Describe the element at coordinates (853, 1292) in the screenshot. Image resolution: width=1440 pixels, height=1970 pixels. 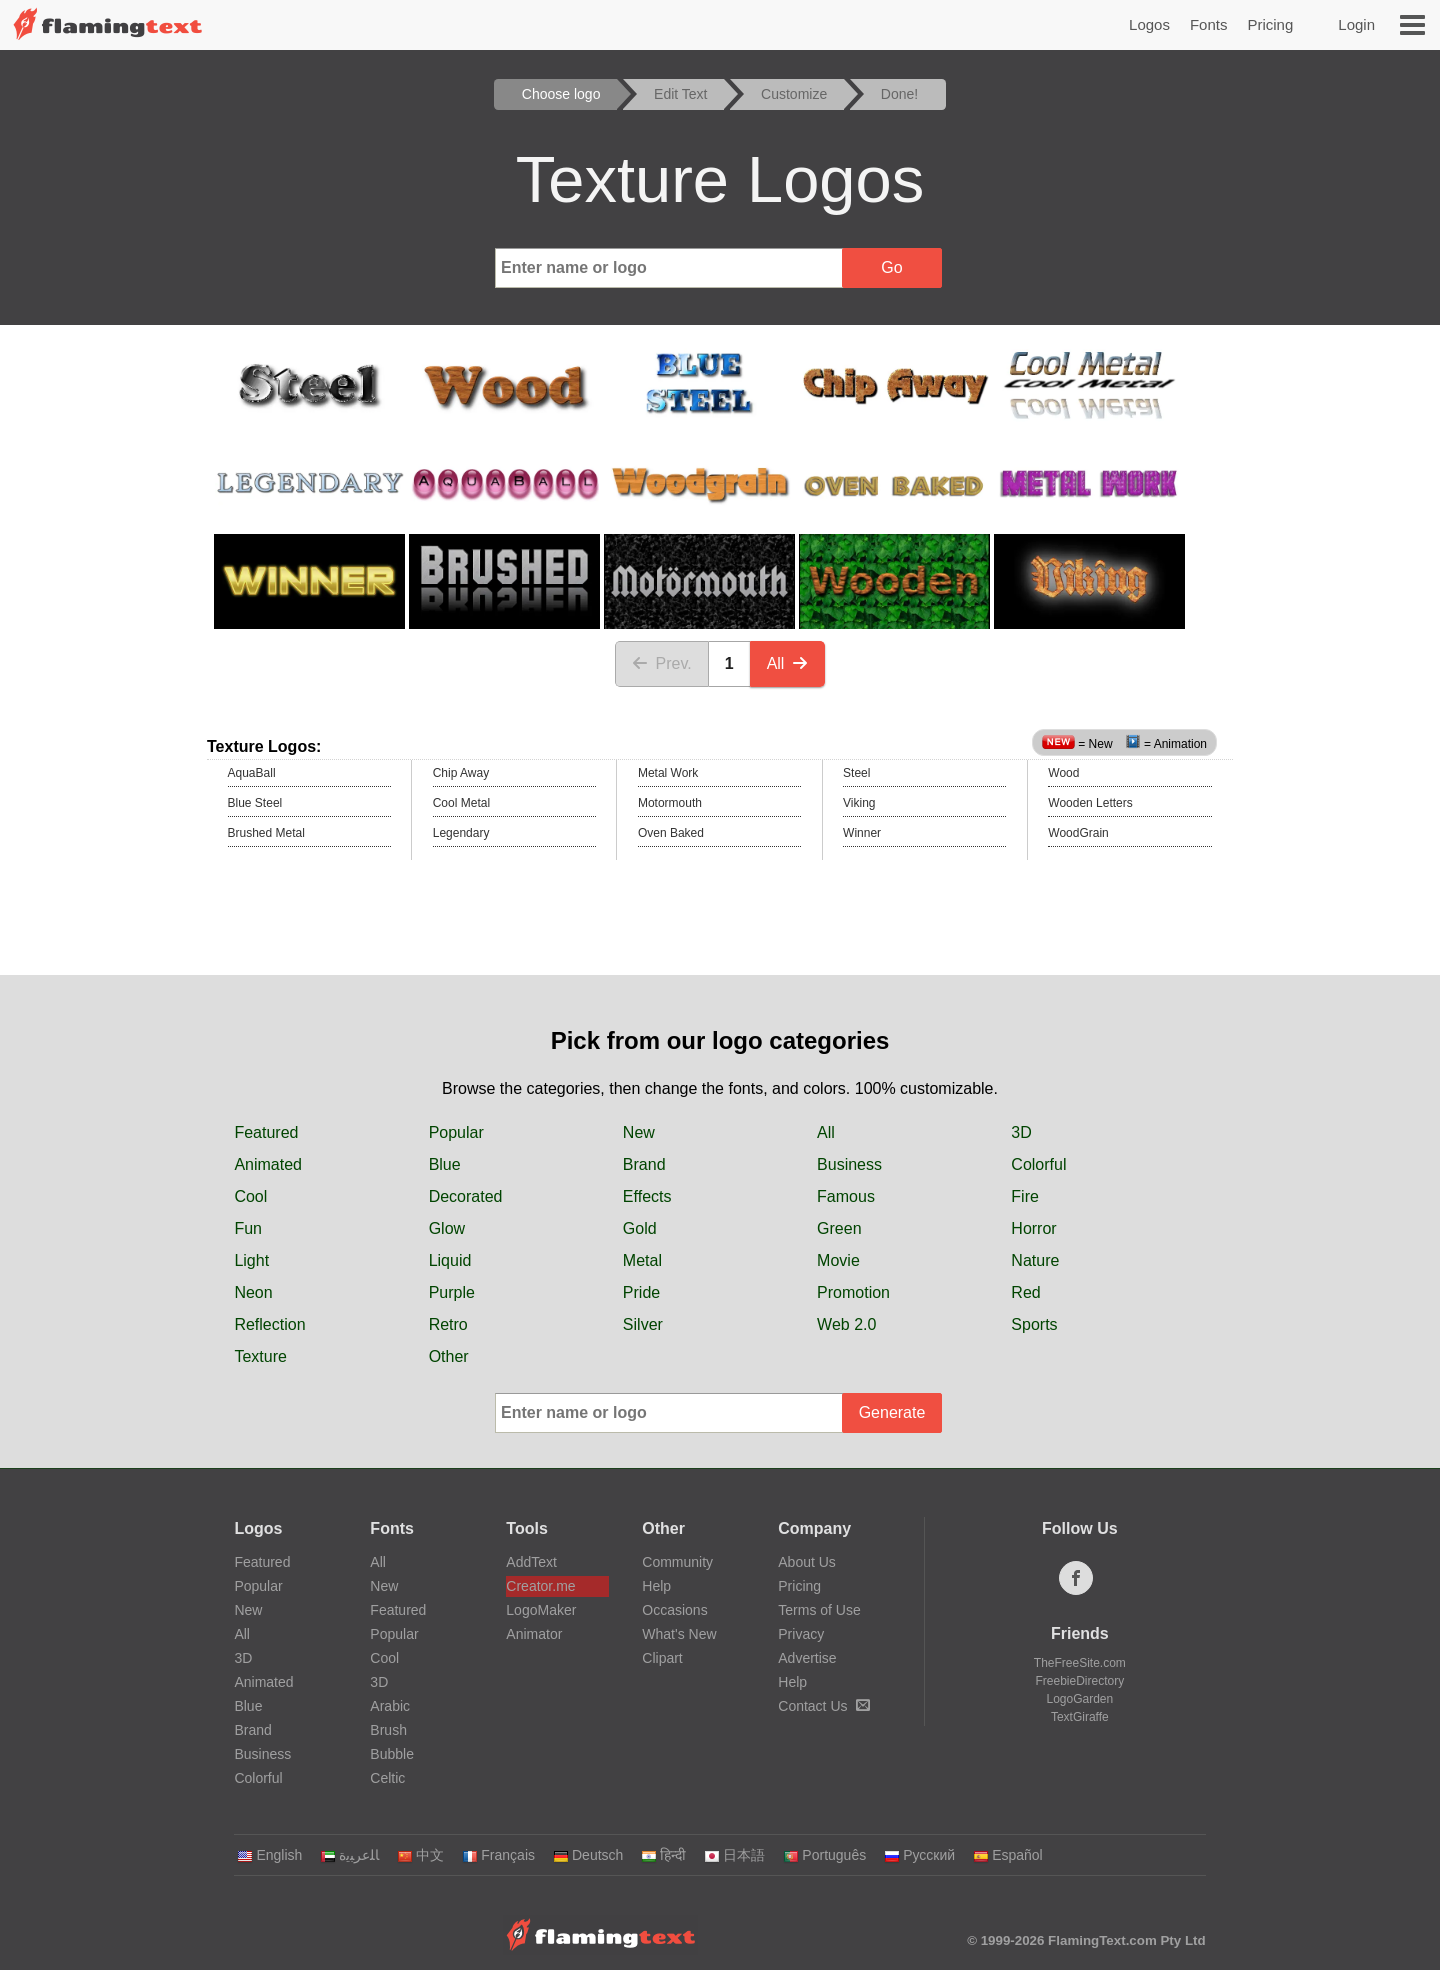
I see `Promotion` at that location.